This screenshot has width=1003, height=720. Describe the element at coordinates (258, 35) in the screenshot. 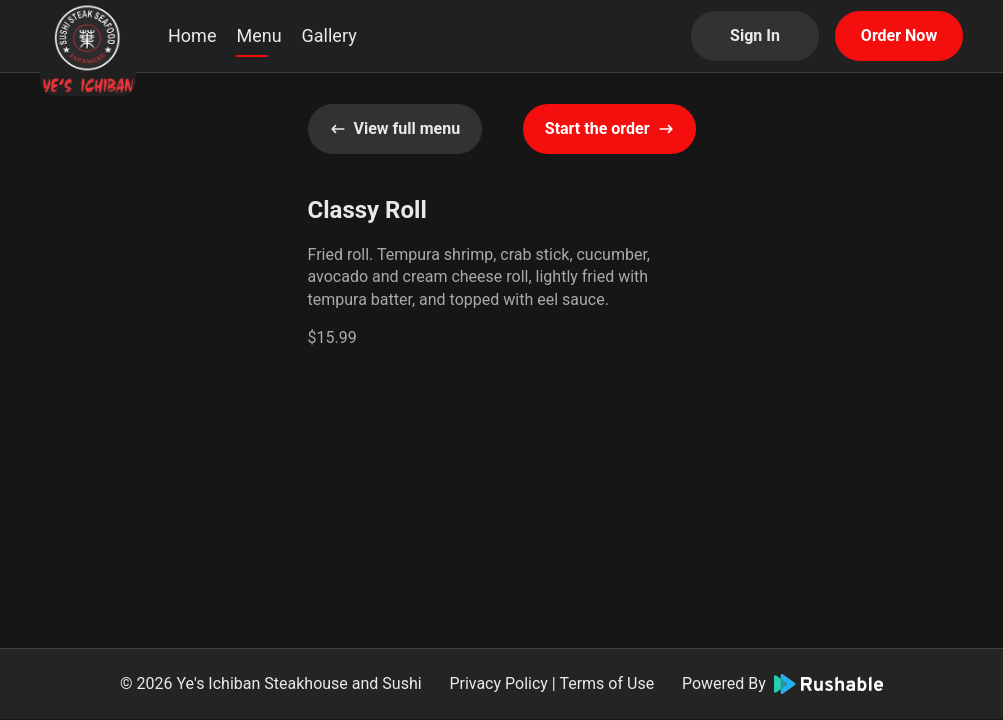

I see `Menu` at that location.